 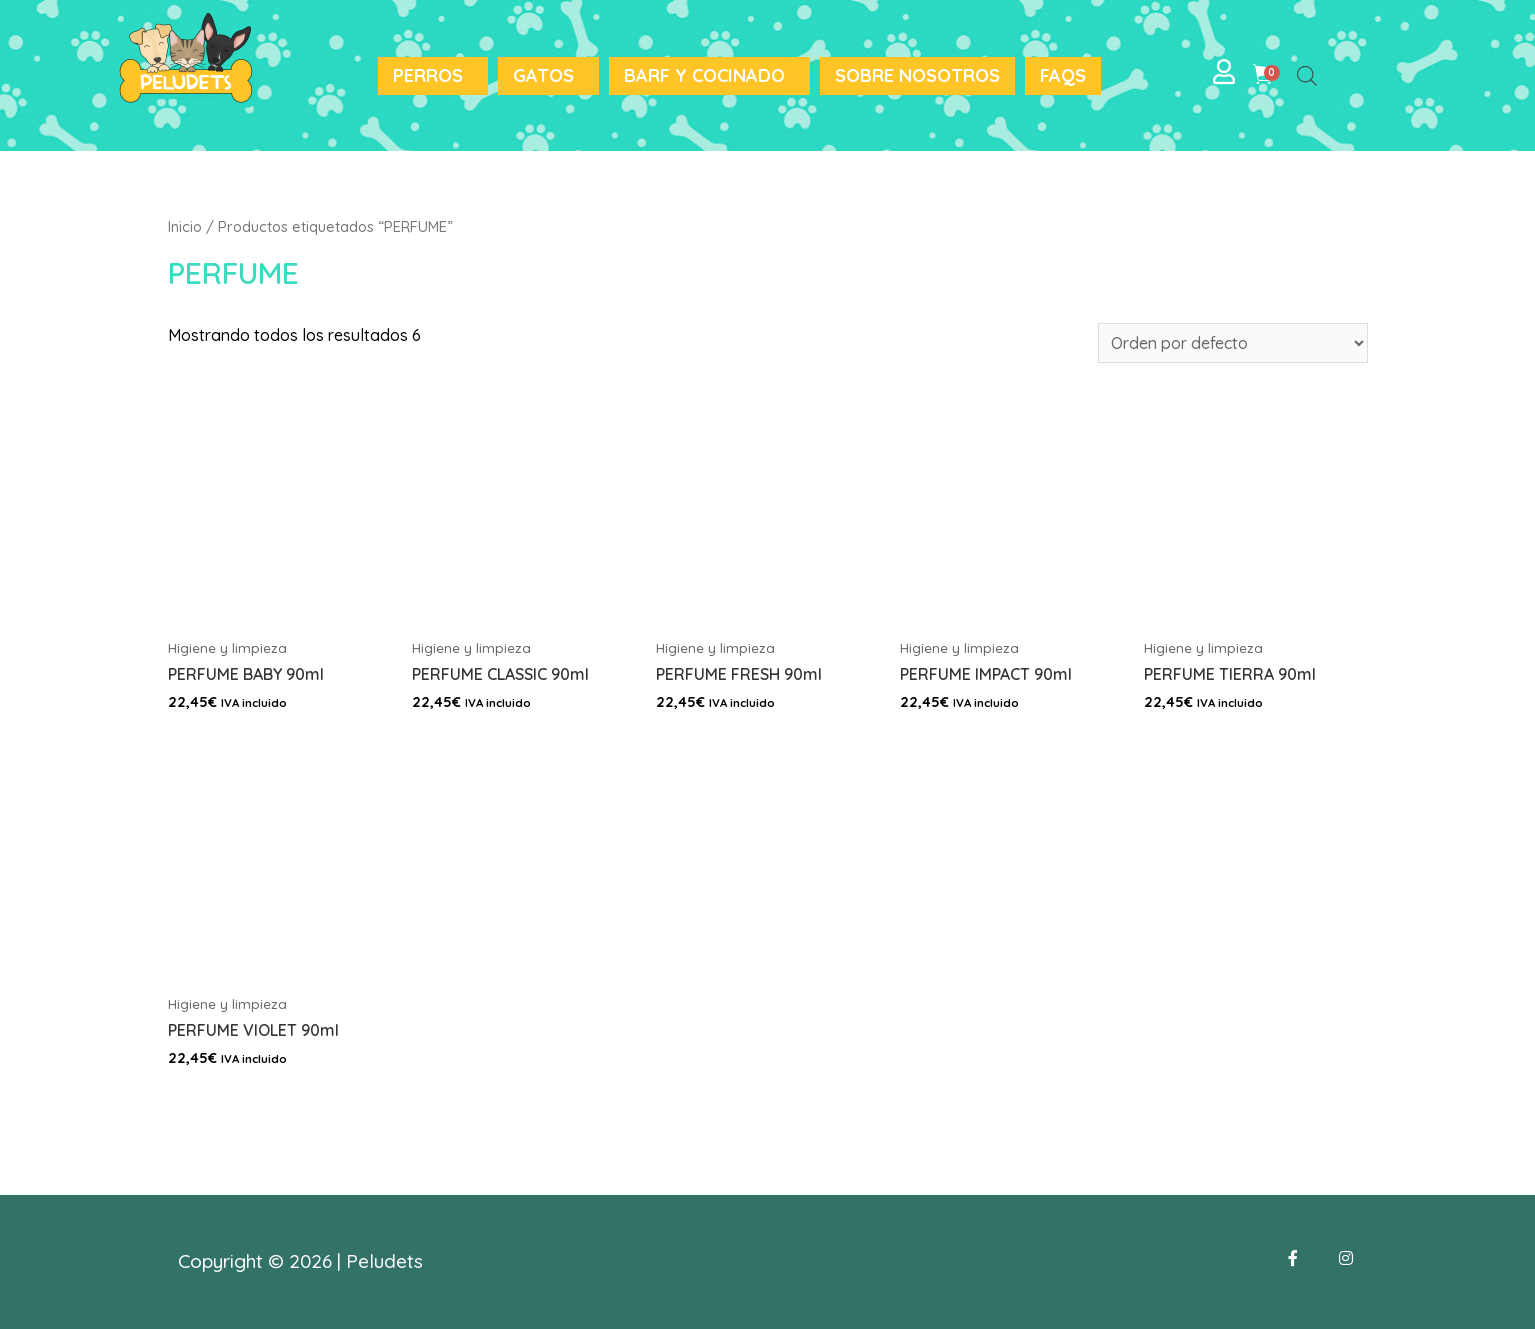 I want to click on Inicio, so click(x=185, y=226).